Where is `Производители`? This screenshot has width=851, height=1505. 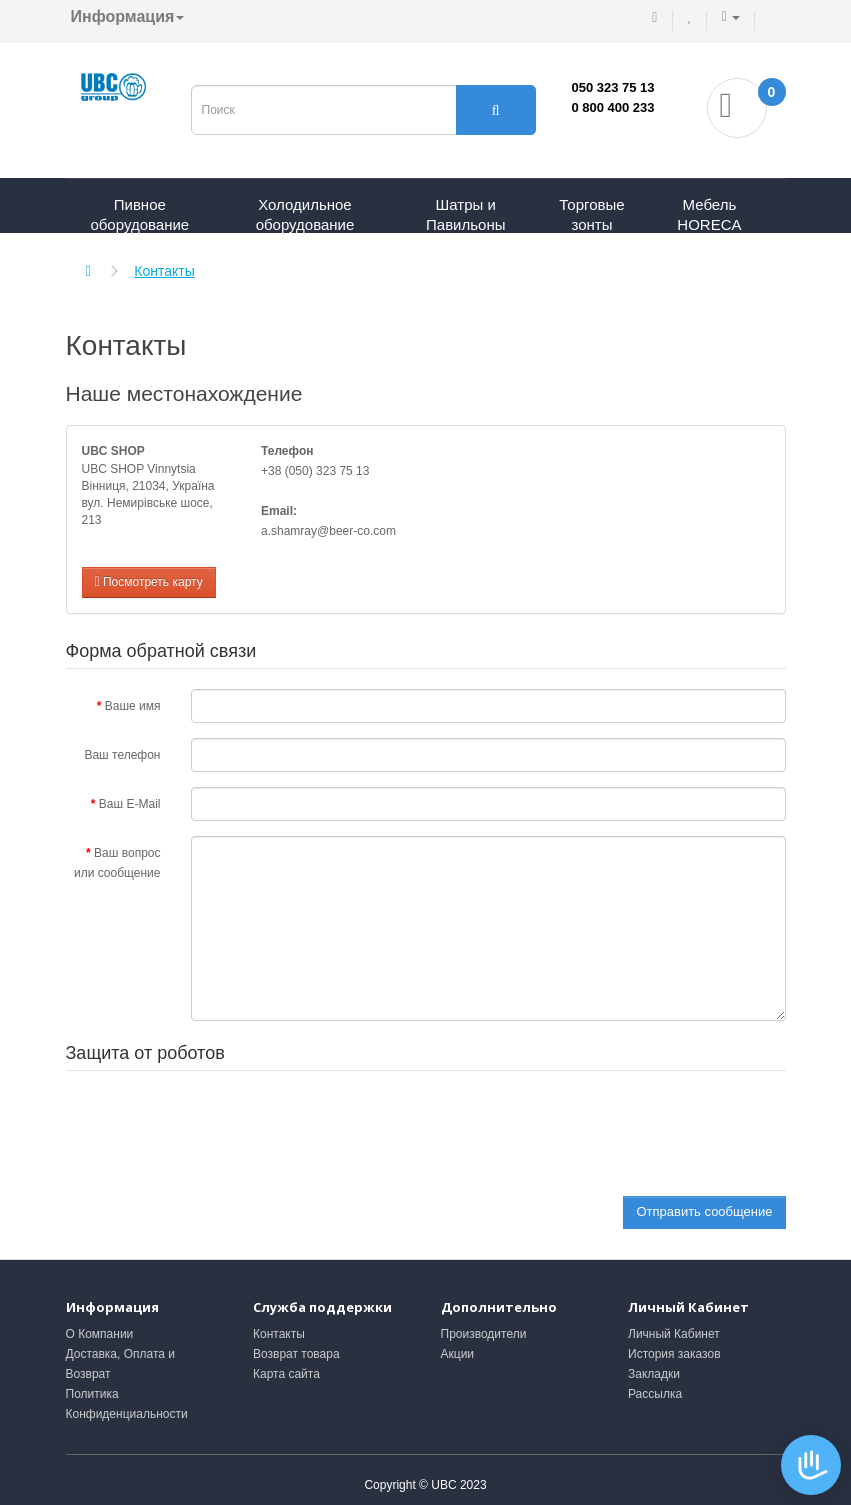
Производители is located at coordinates (484, 1334).